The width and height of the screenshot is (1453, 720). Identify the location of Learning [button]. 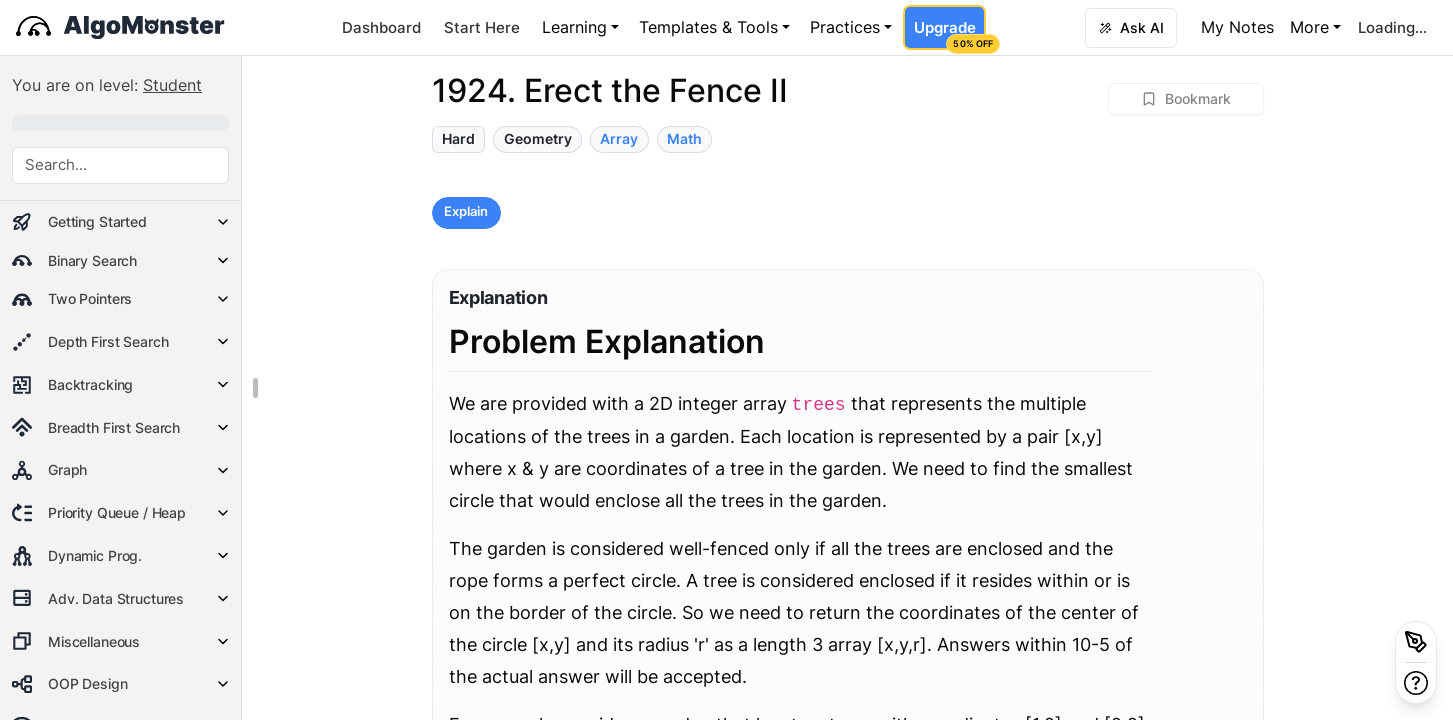
(574, 27).